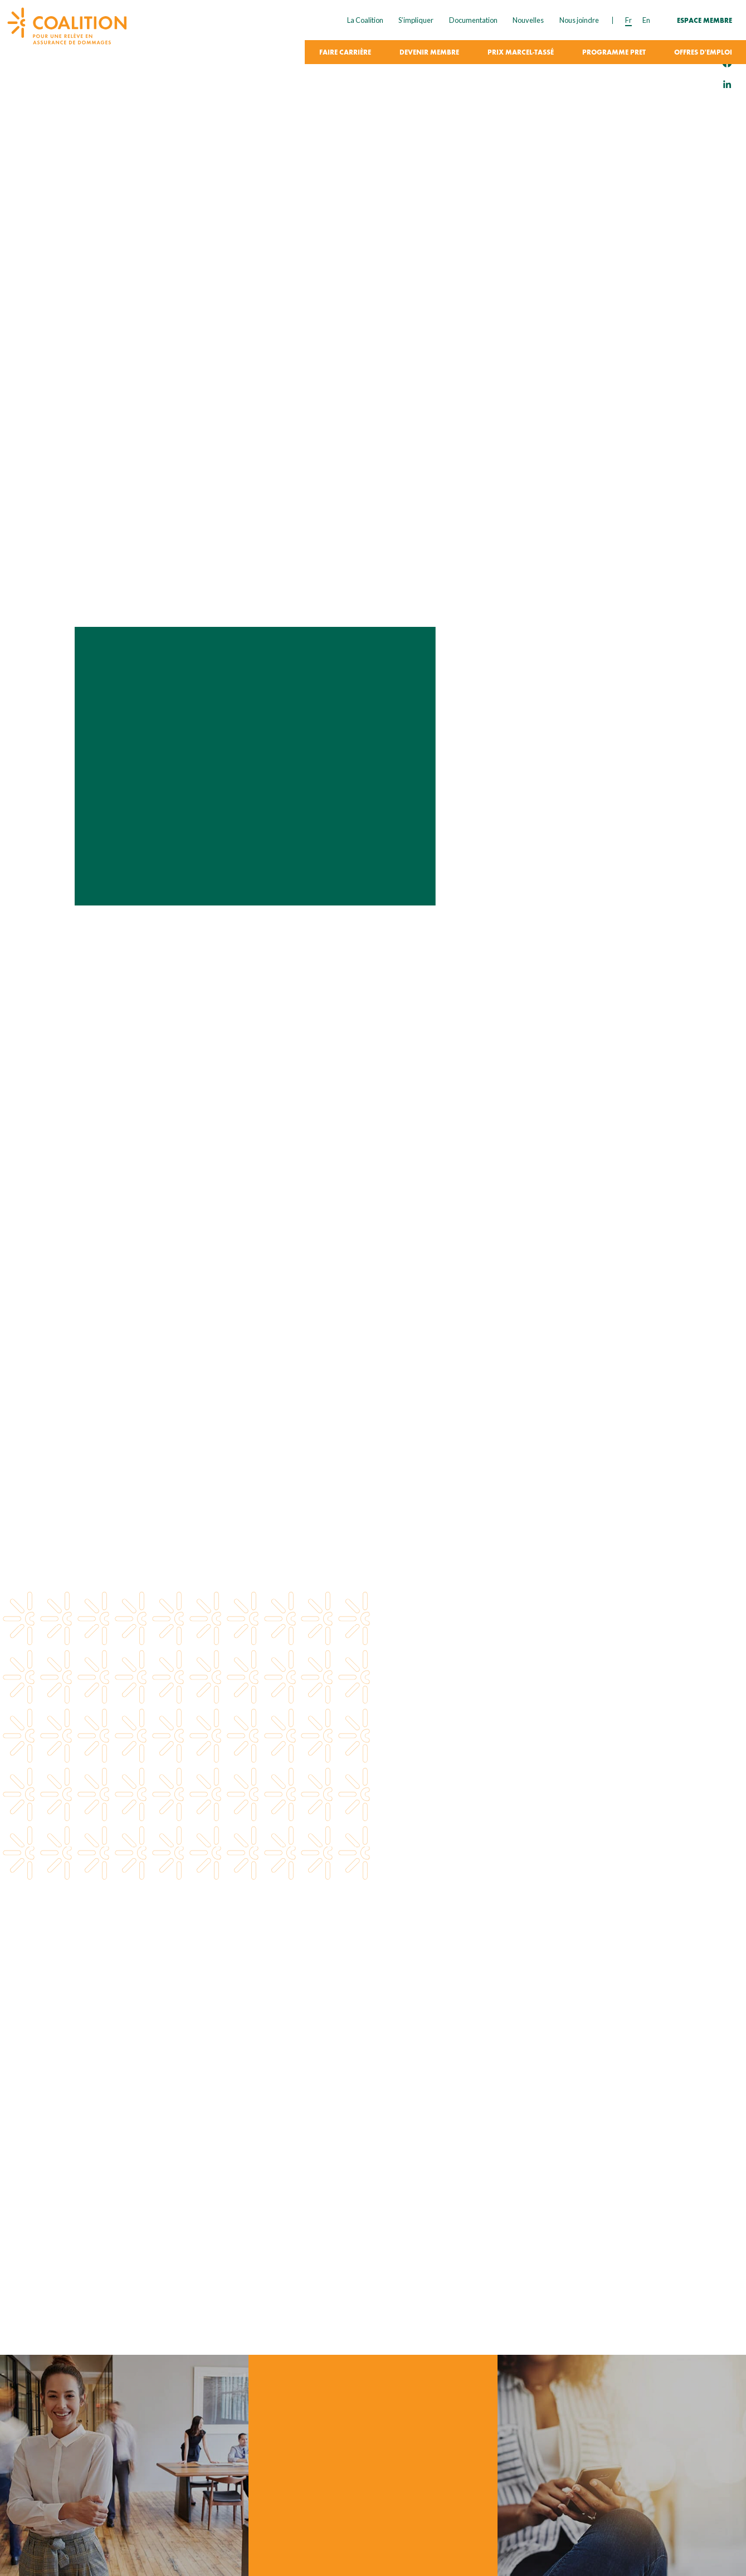  Describe the element at coordinates (628, 20) in the screenshot. I see `fr` at that location.